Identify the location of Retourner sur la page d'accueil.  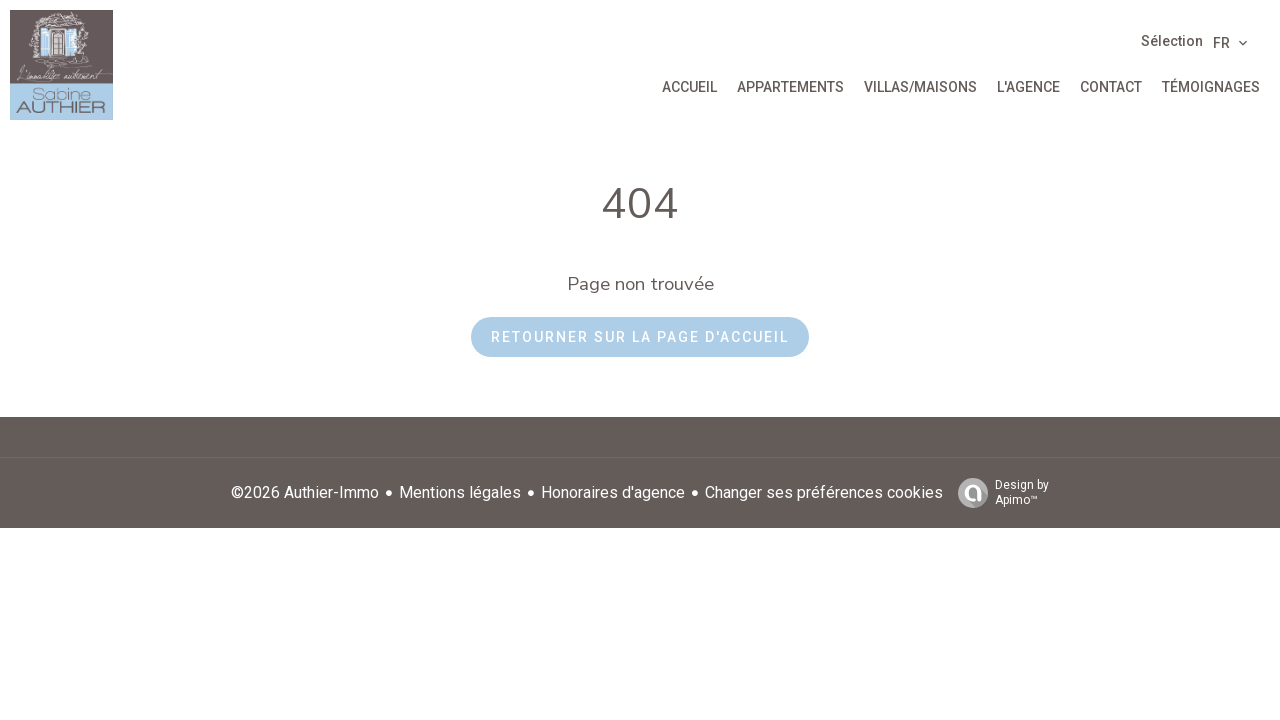
(640, 337).